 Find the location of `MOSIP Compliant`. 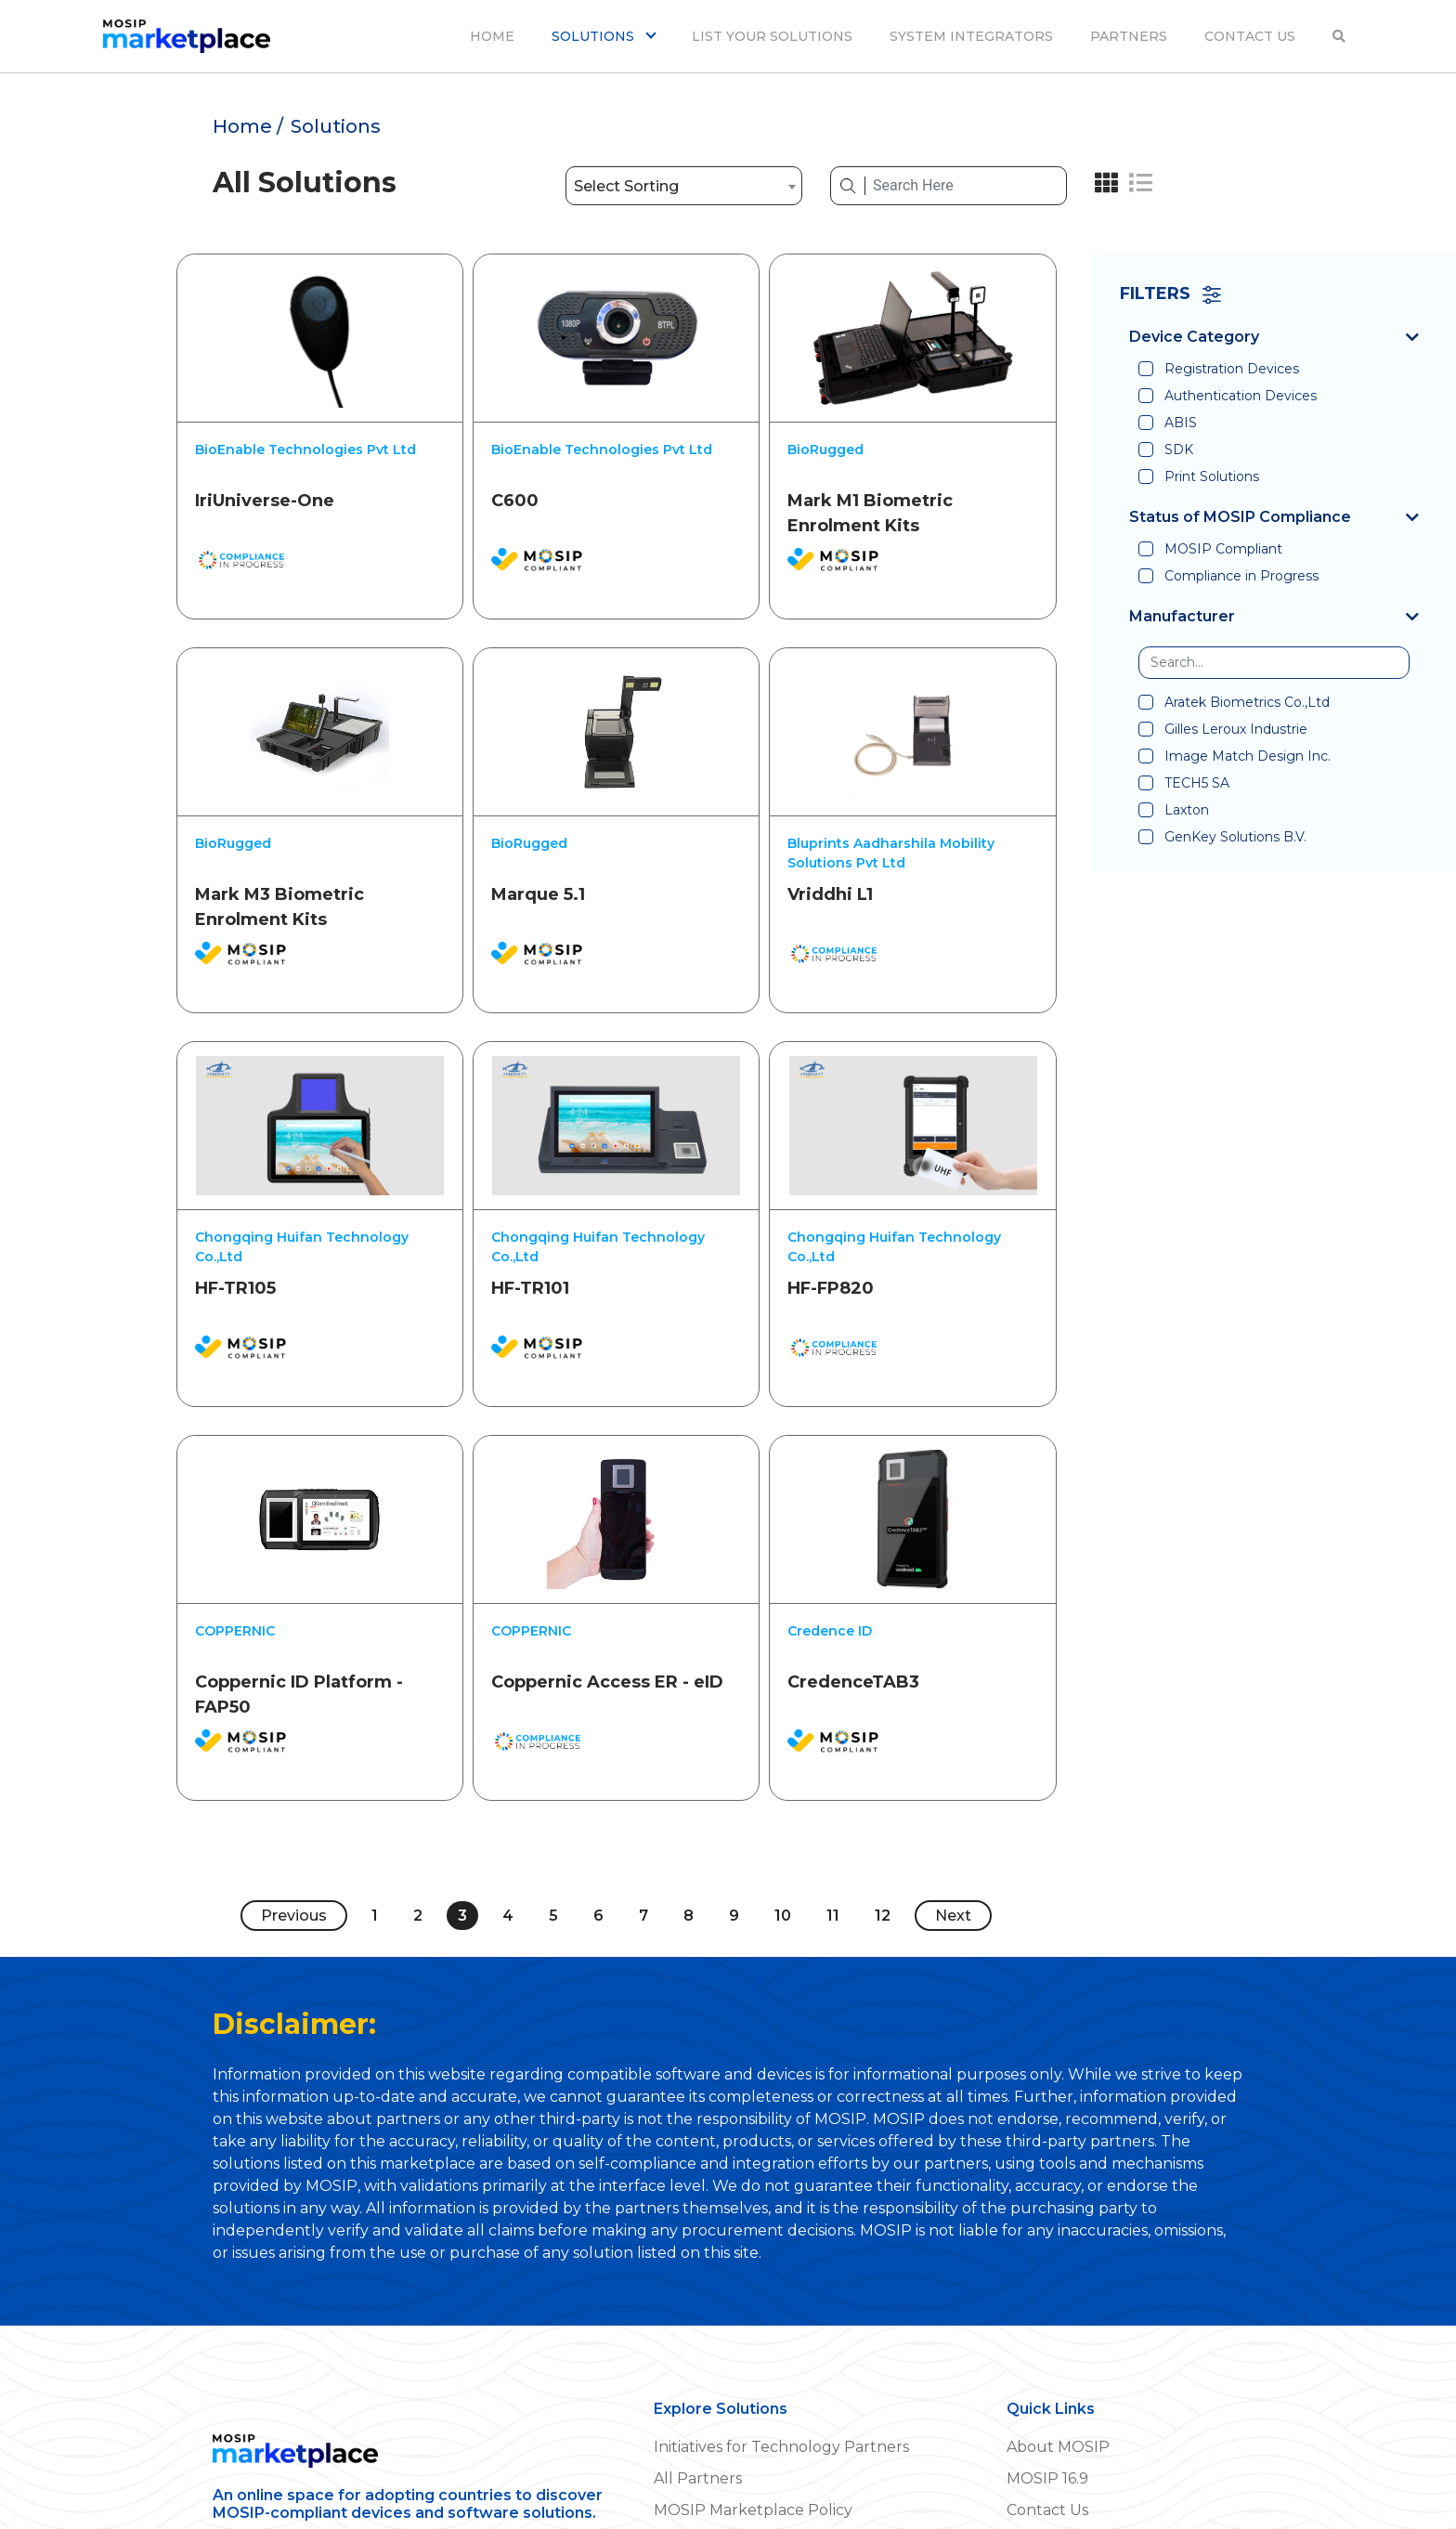

MOSIP Compliant is located at coordinates (1223, 549).